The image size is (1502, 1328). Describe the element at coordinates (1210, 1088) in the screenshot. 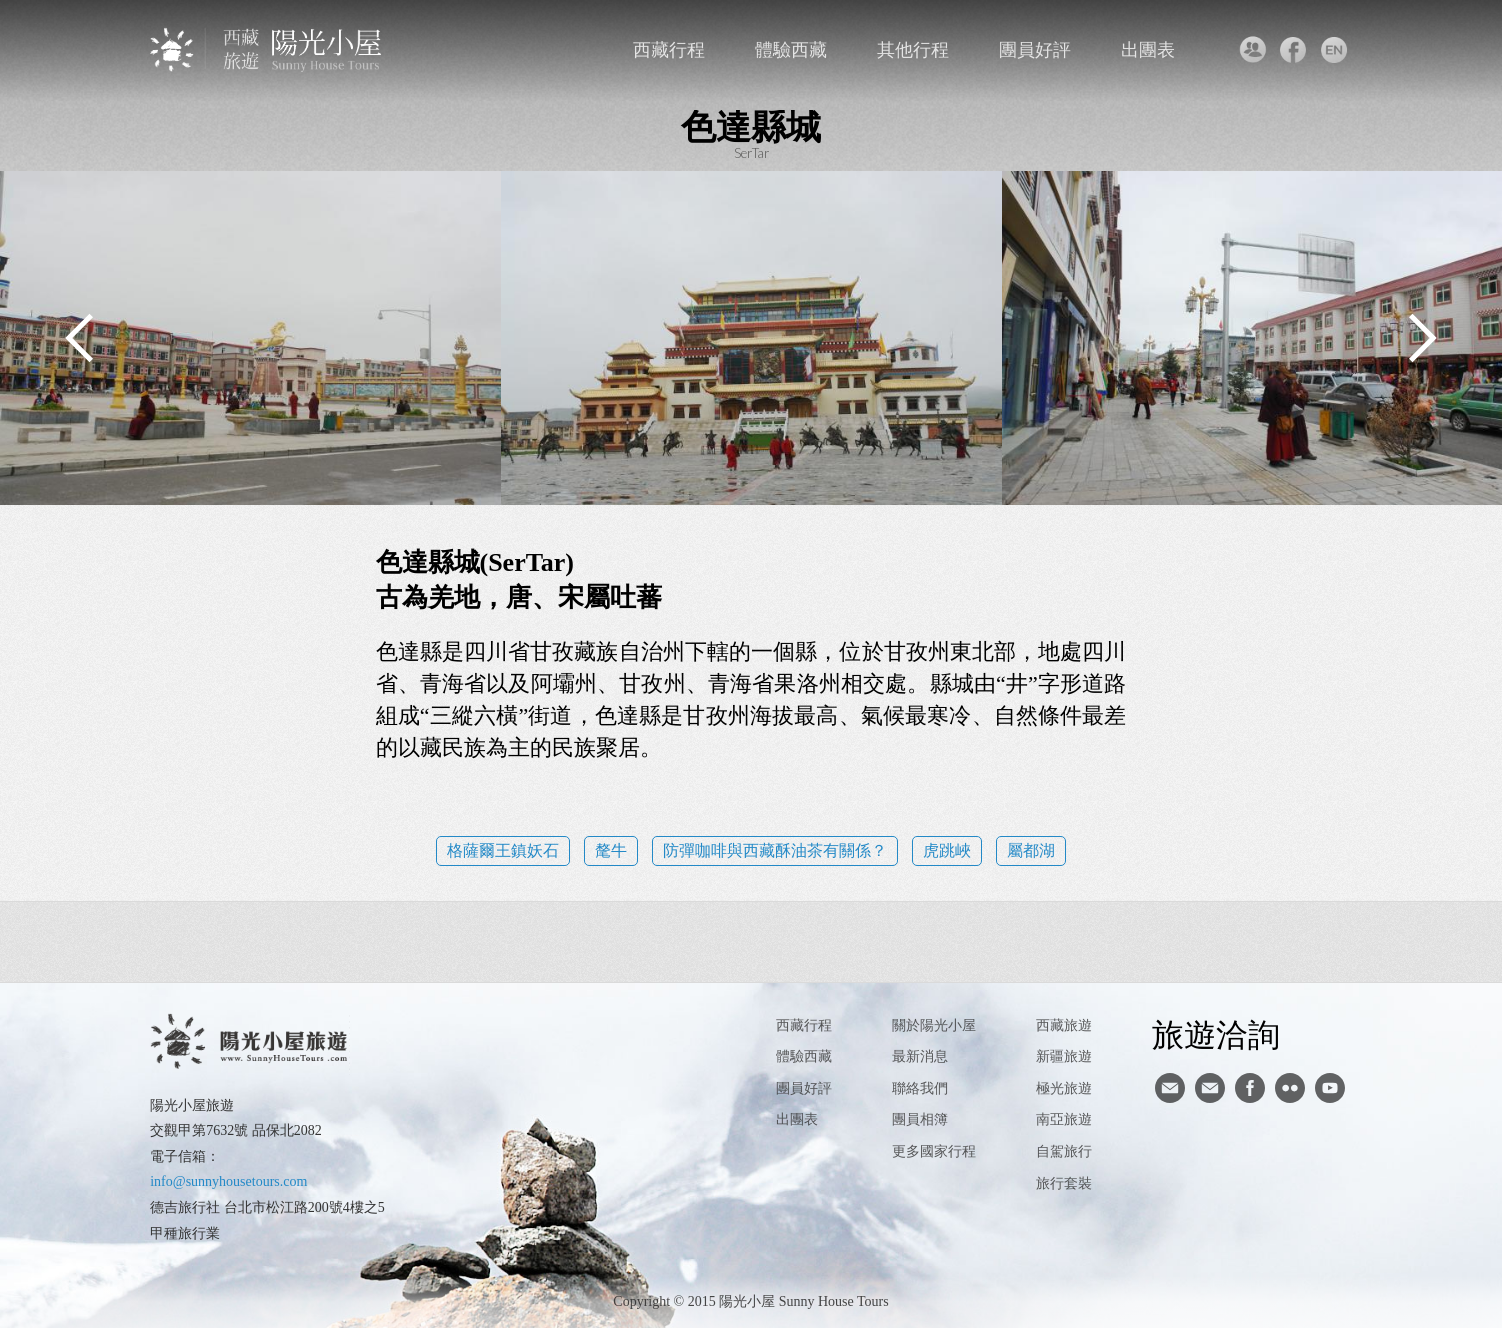

I see `陽光小屋ig` at that location.